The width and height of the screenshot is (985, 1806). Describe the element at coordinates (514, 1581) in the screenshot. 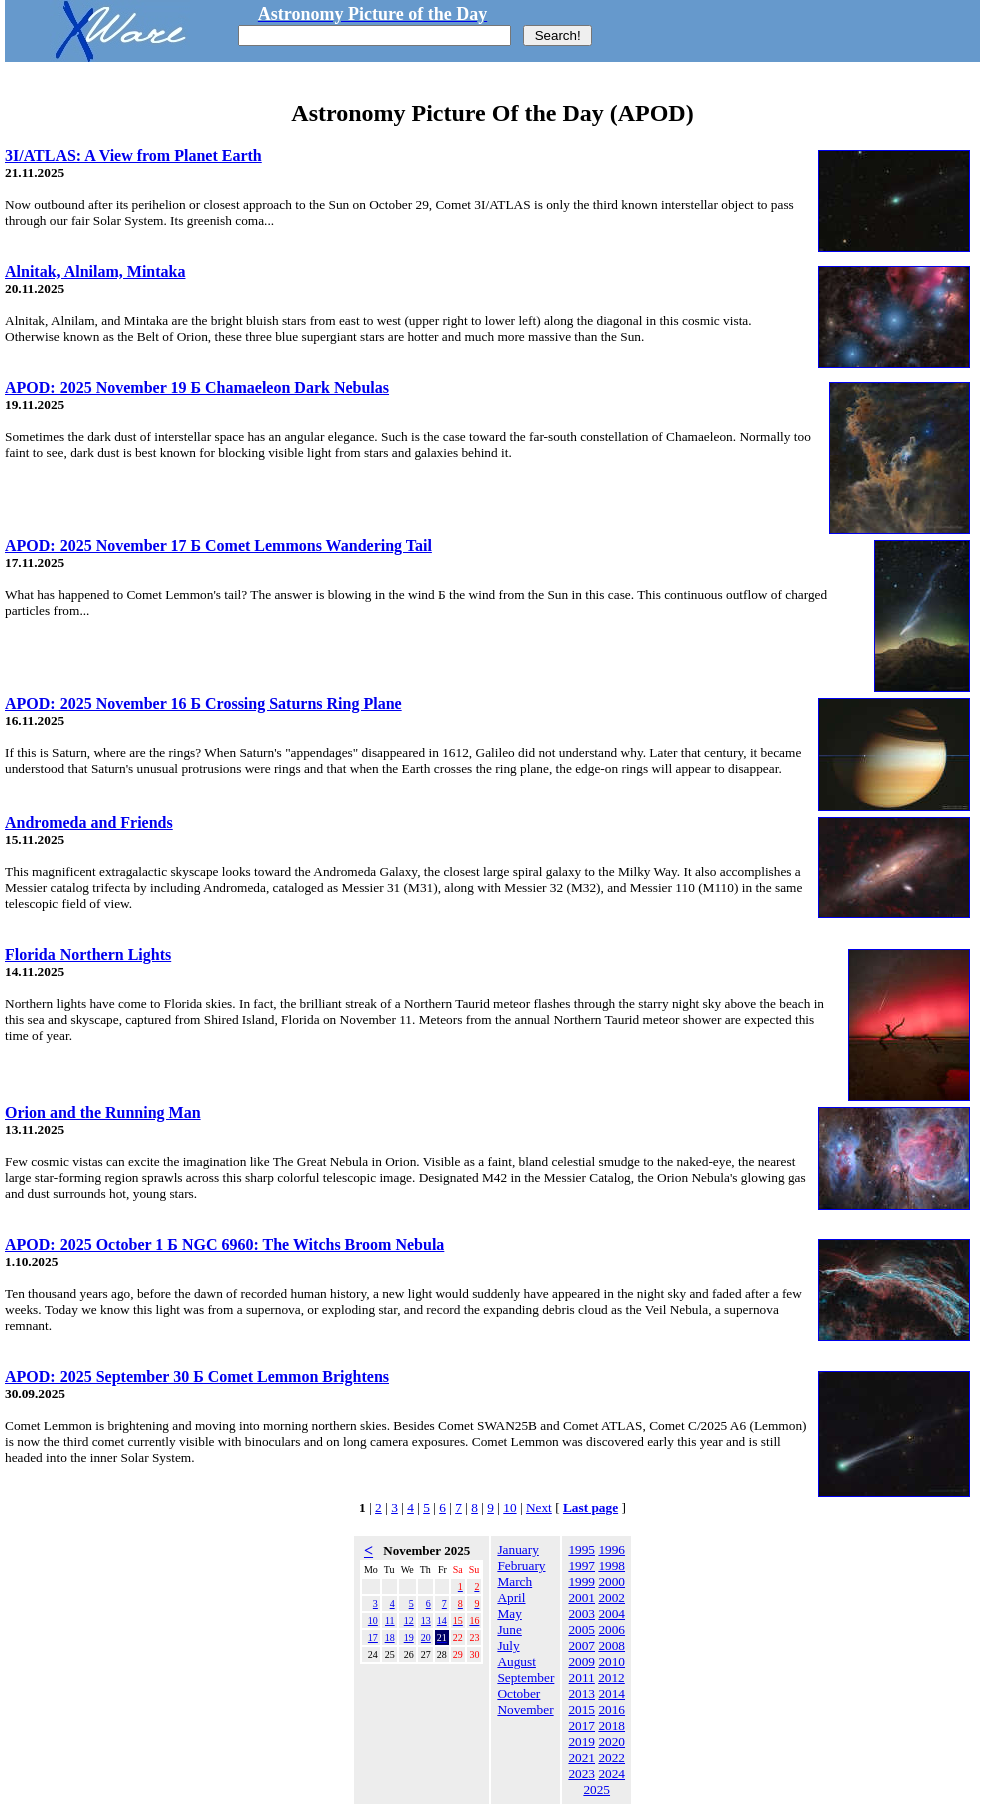

I see `March` at that location.